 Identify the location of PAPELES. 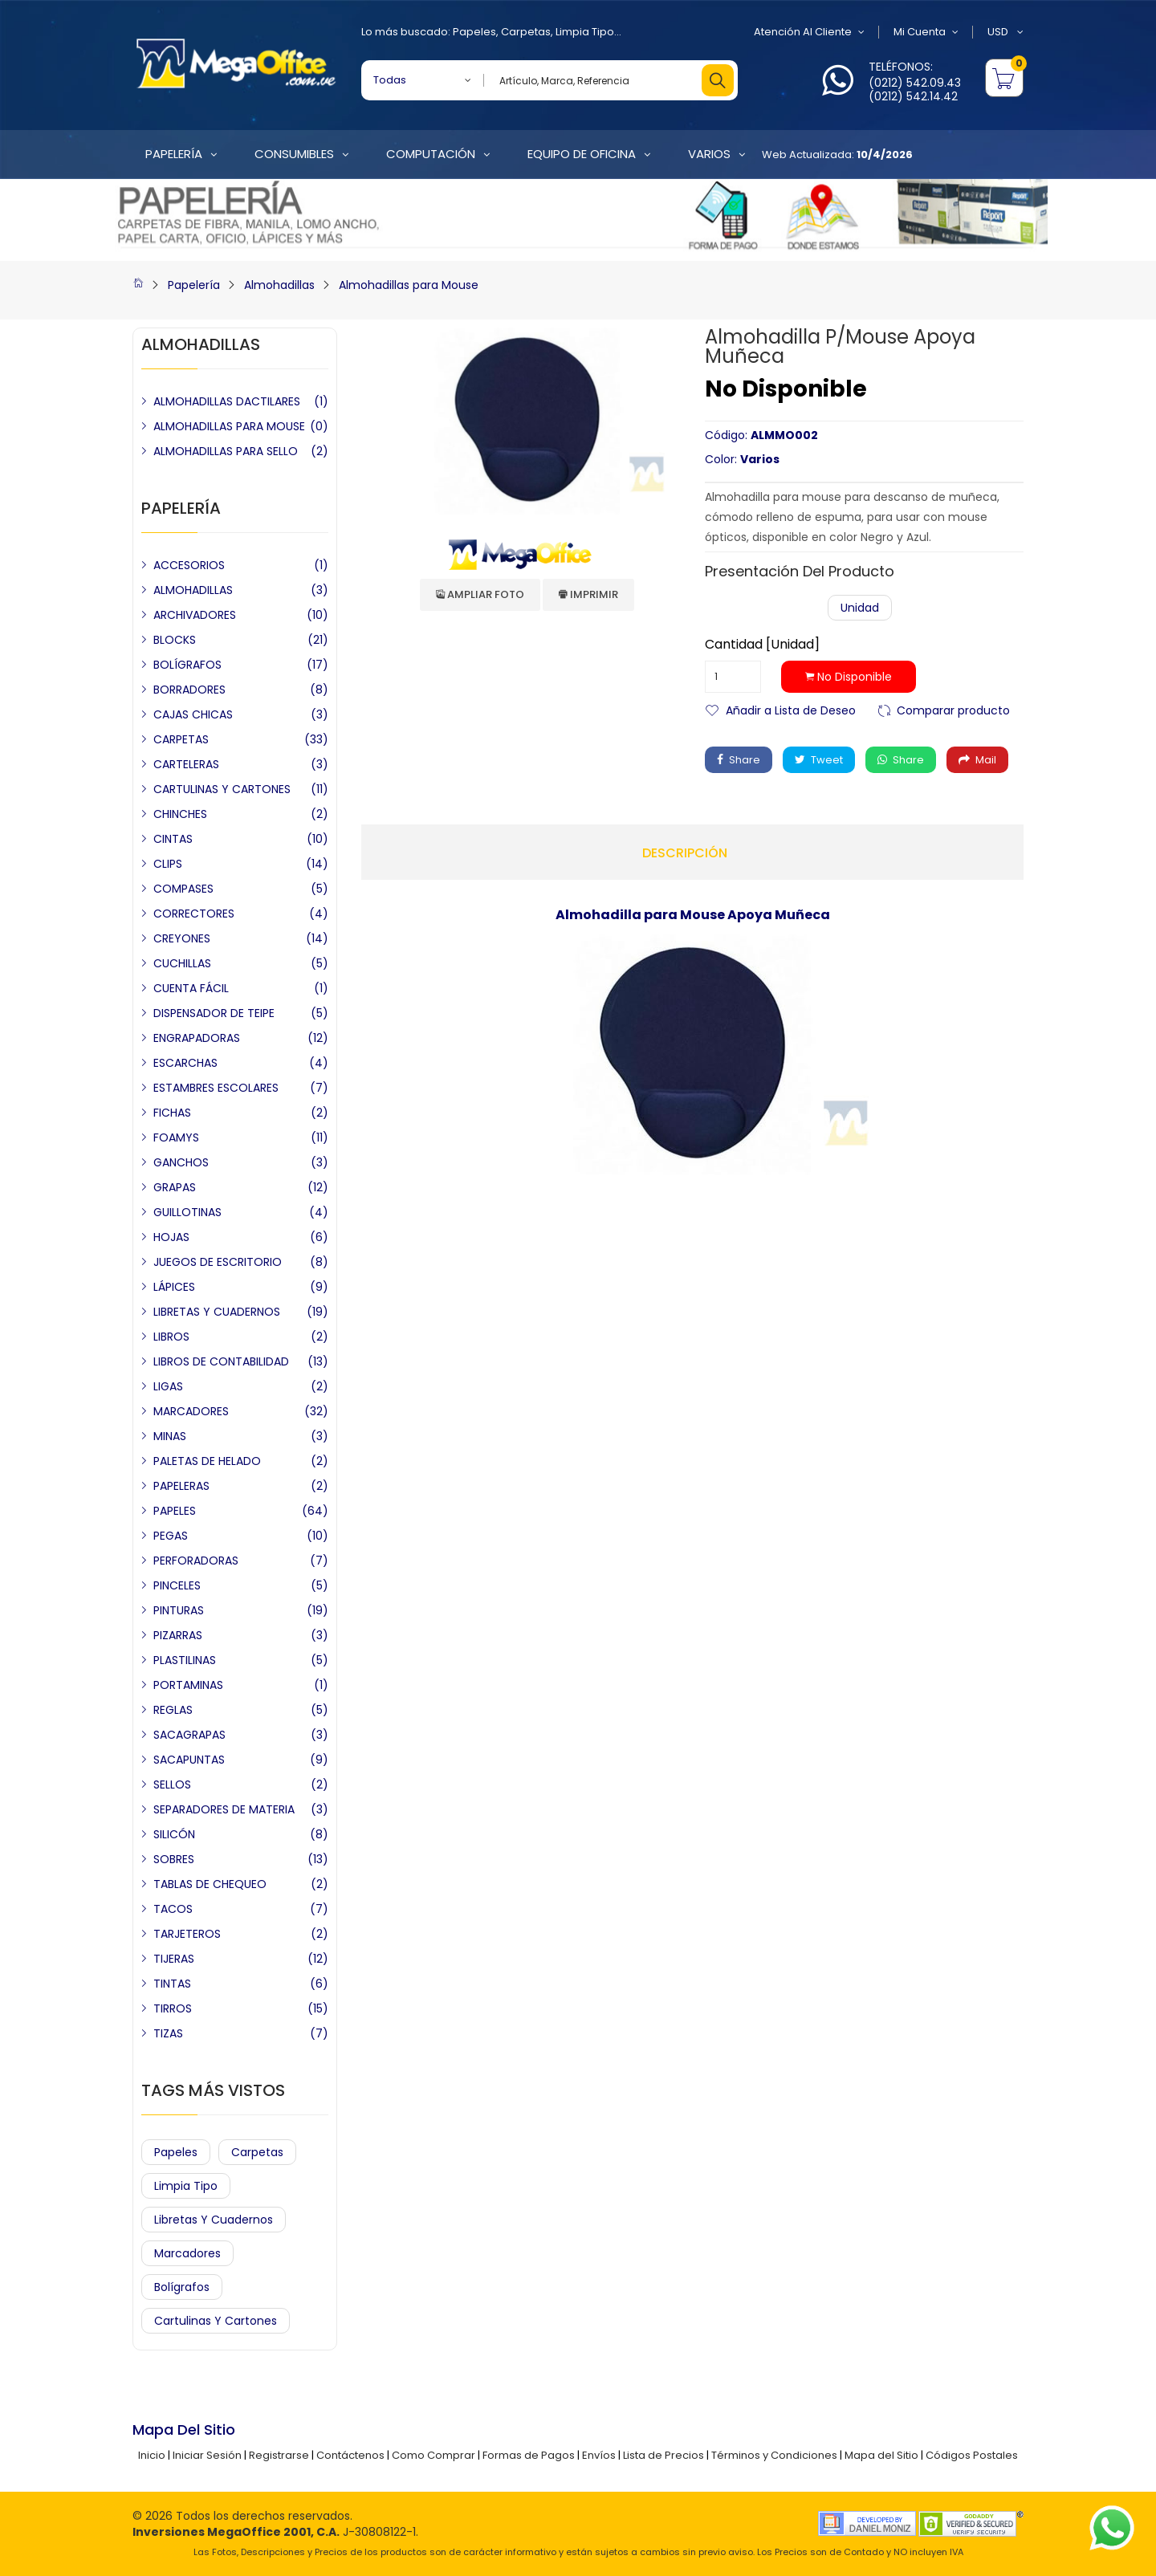
(174, 1511).